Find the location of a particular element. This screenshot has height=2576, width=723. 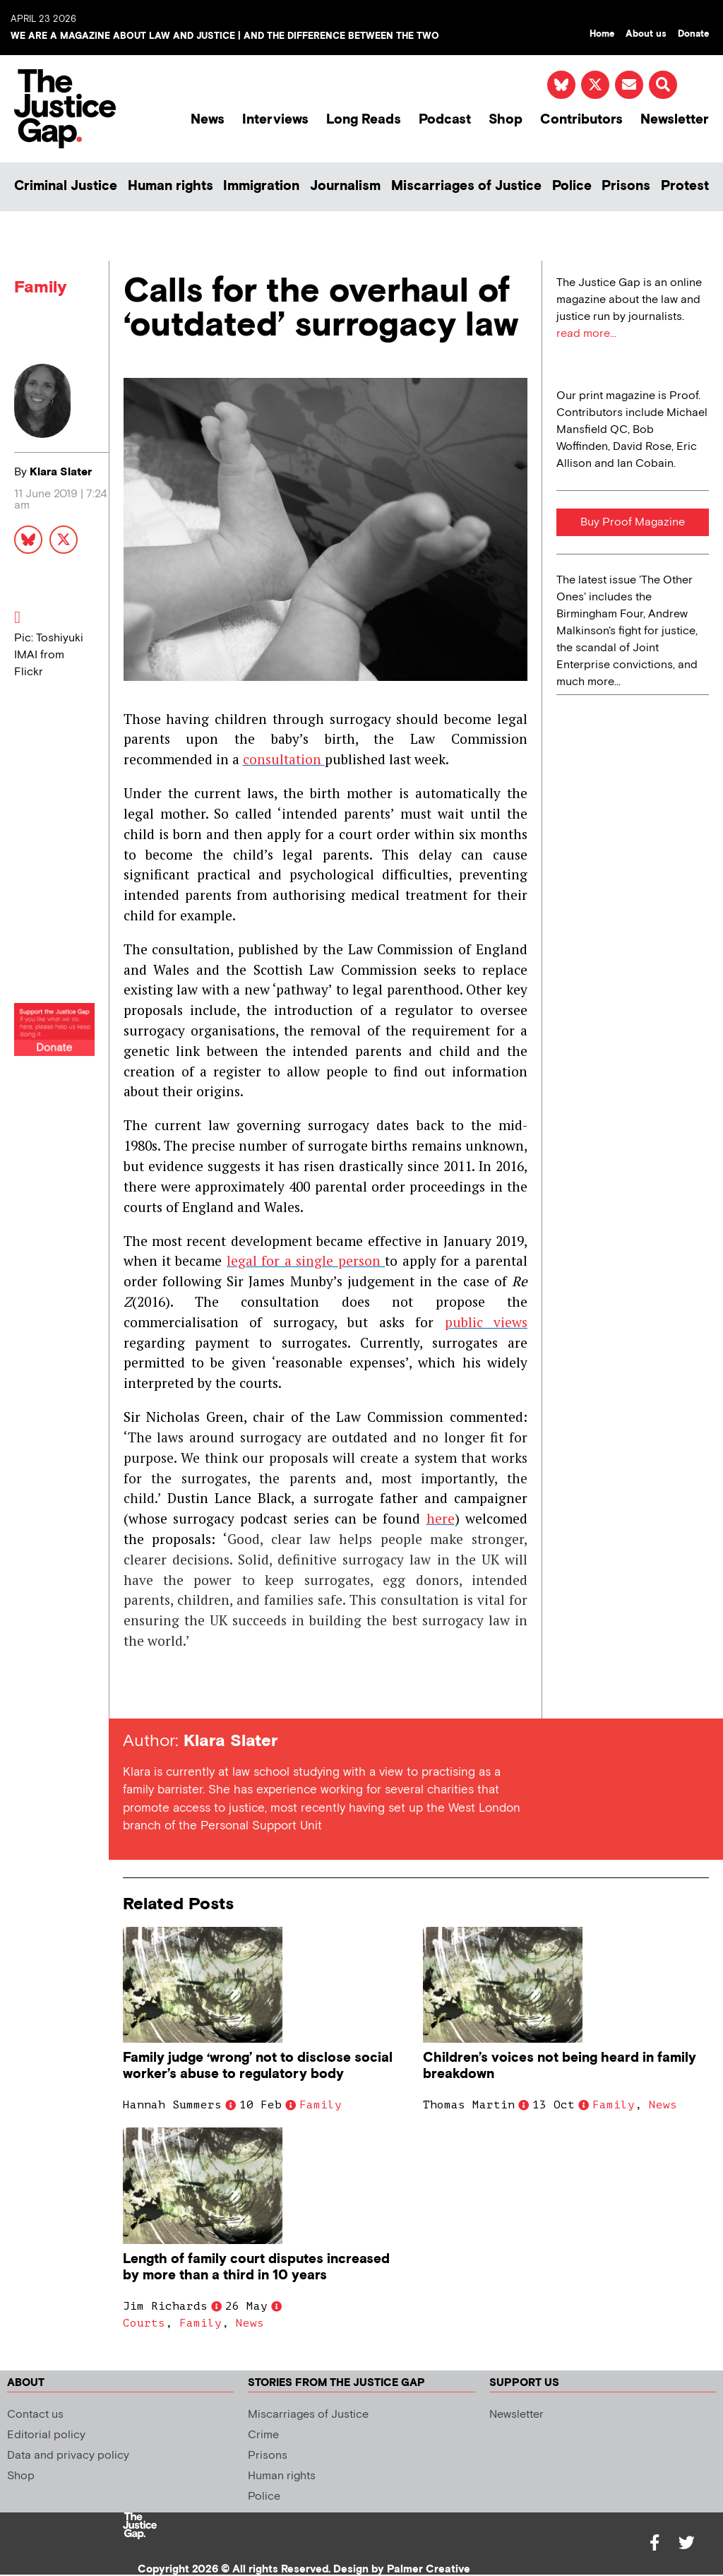

Crime is located at coordinates (263, 2435).